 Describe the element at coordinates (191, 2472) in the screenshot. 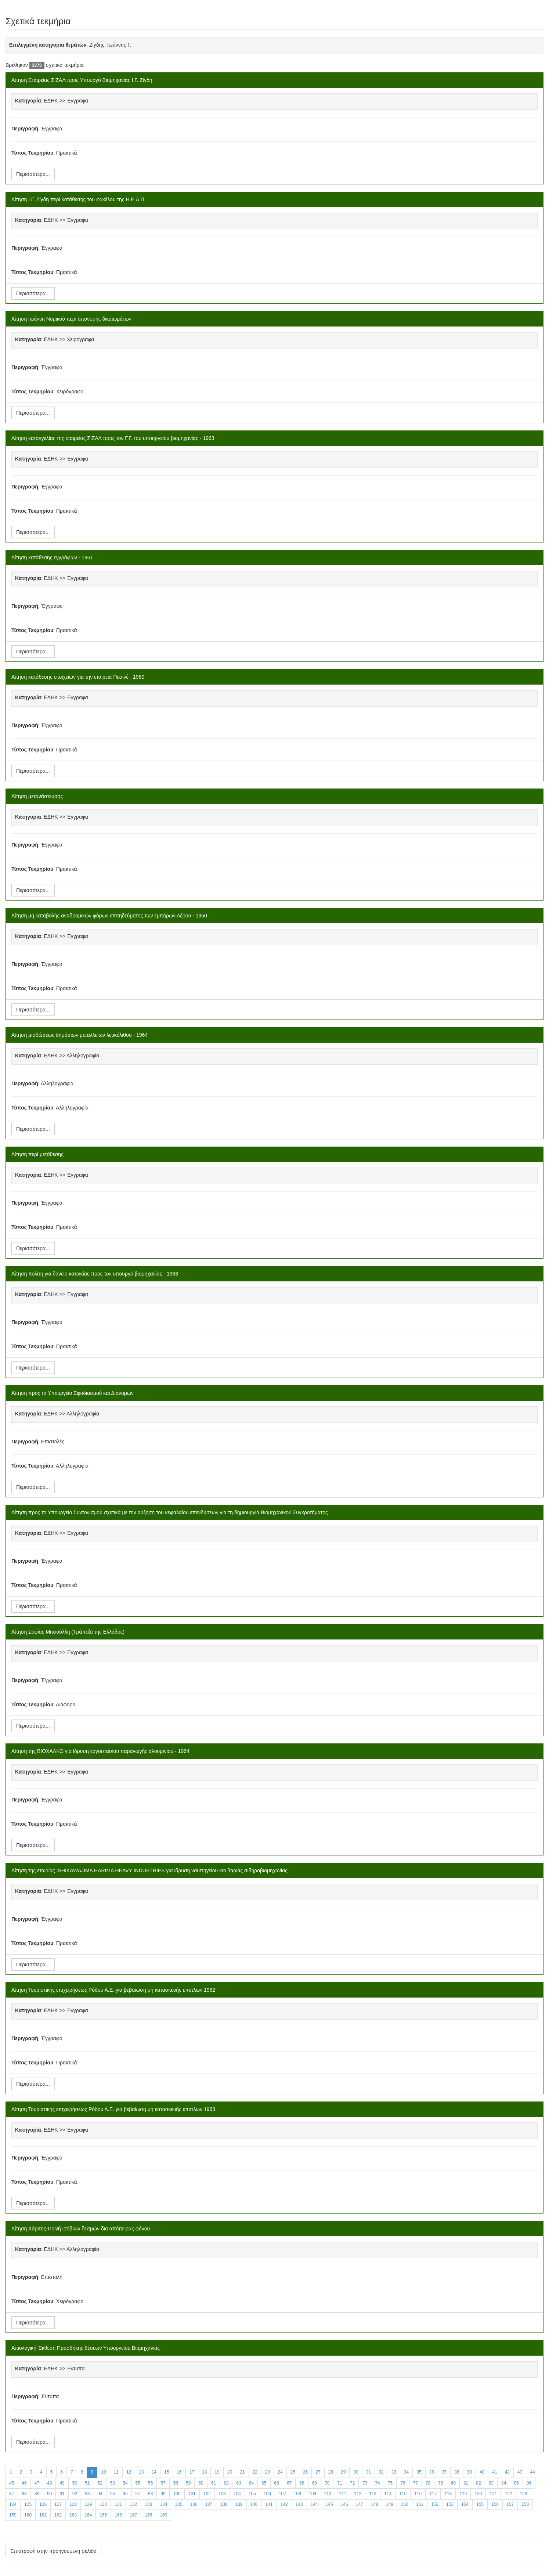

I see `17` at that location.